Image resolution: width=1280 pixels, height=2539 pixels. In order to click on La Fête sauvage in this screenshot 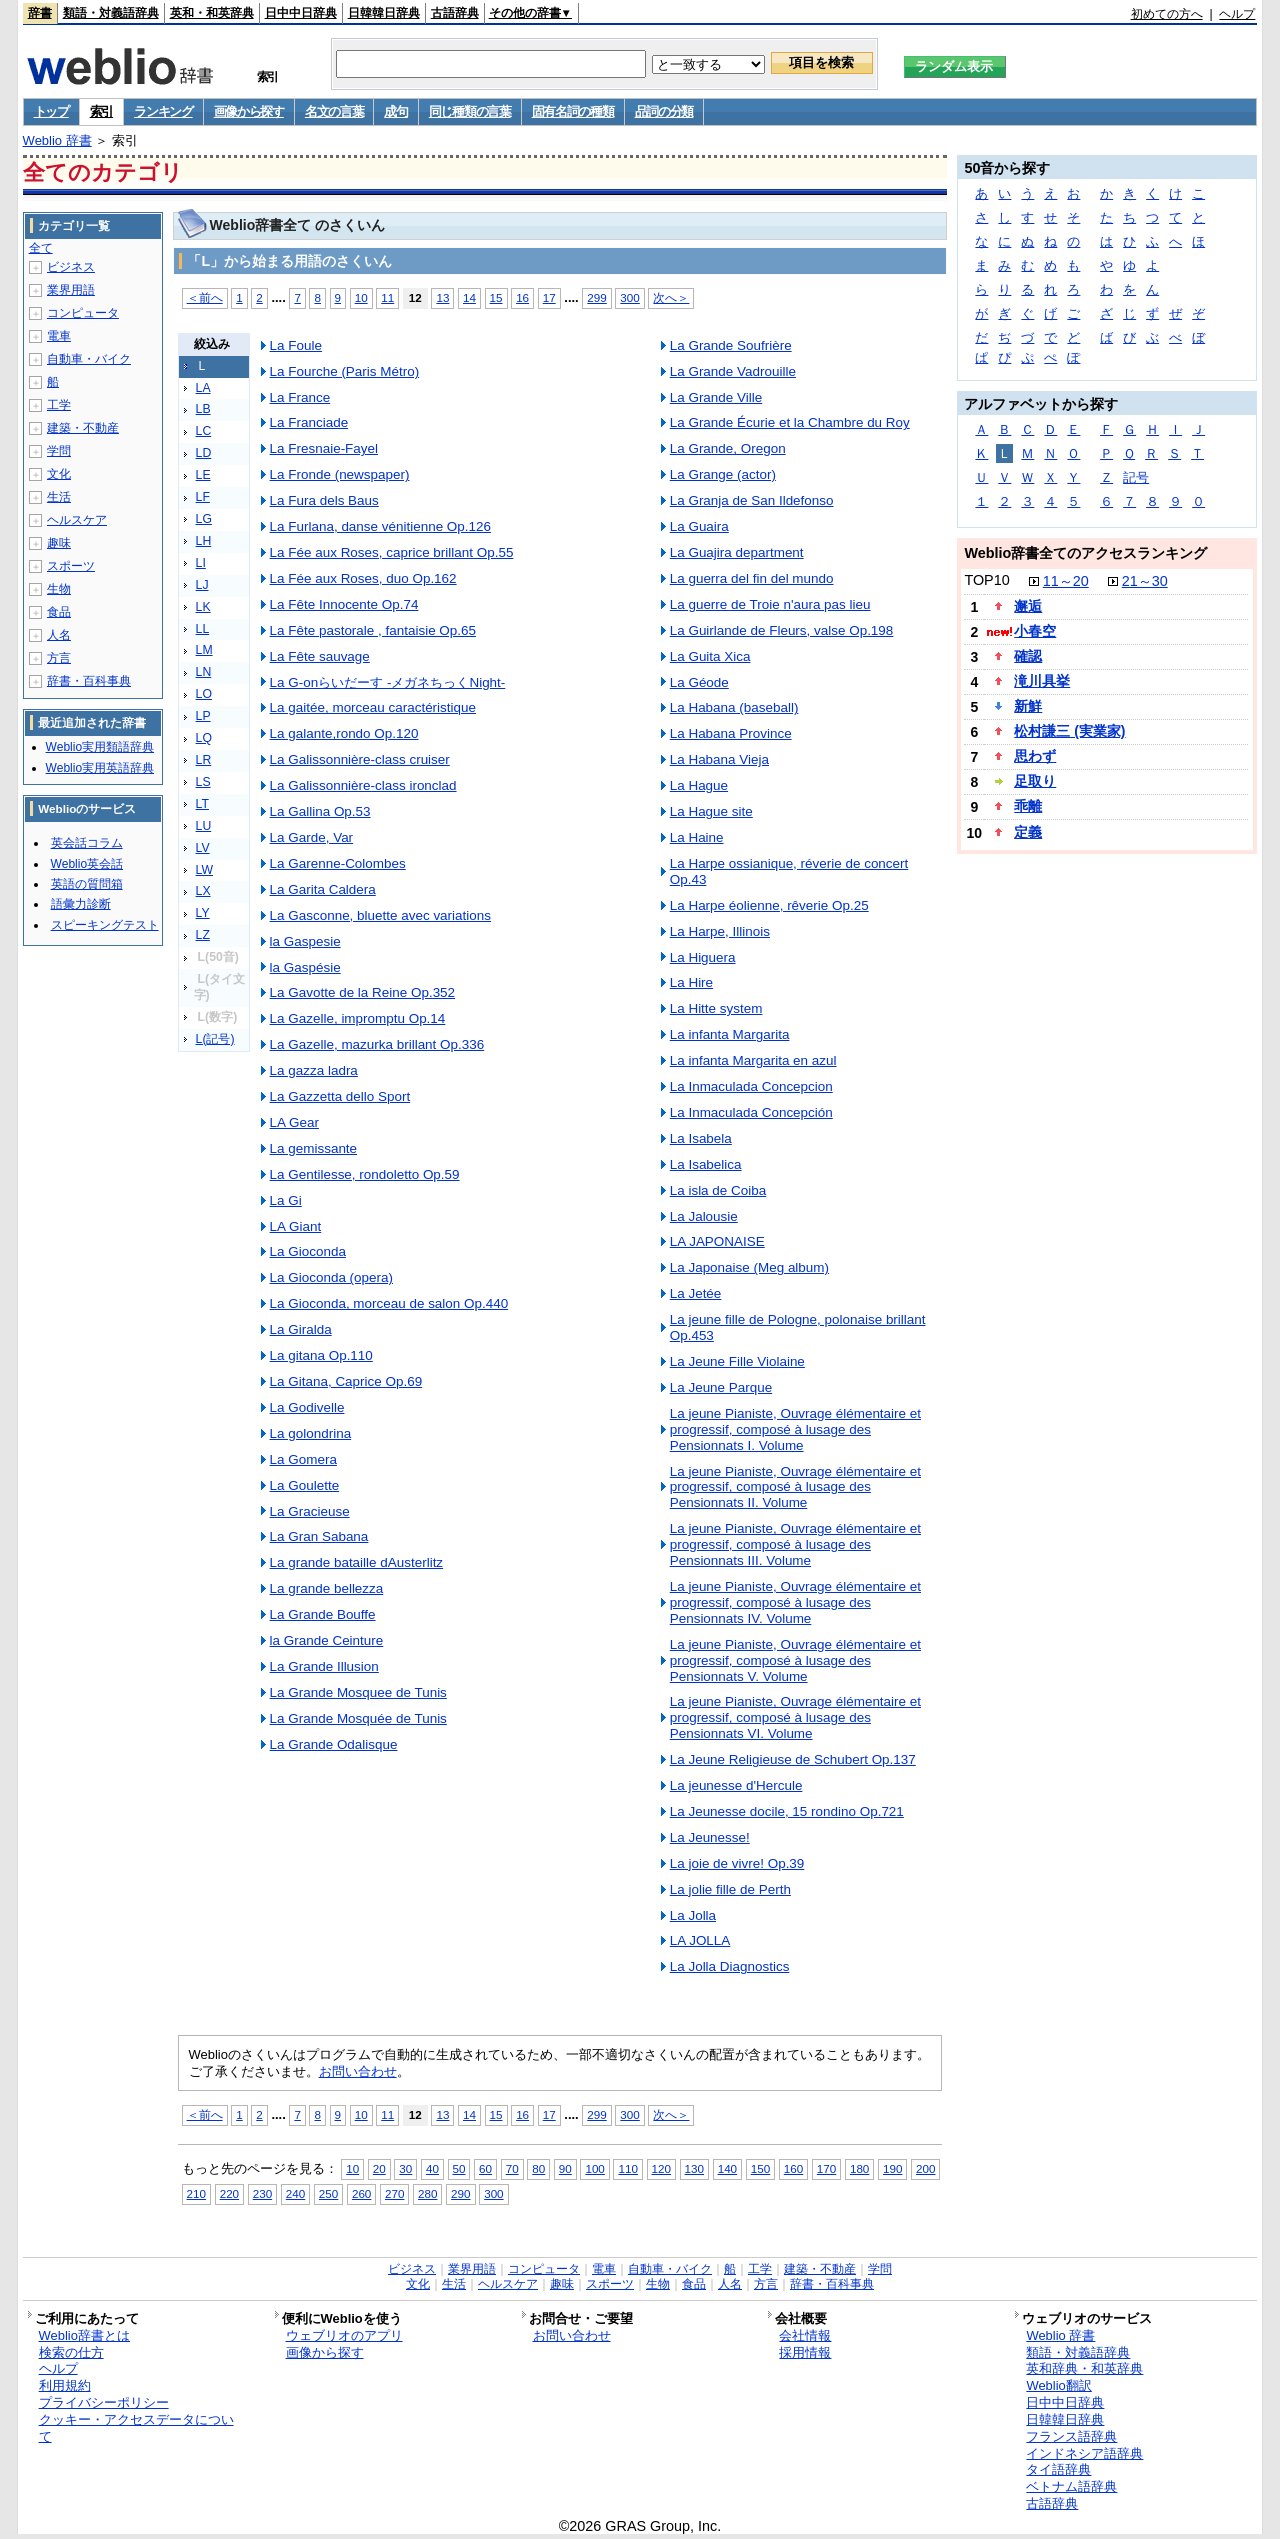, I will do `click(320, 656)`.